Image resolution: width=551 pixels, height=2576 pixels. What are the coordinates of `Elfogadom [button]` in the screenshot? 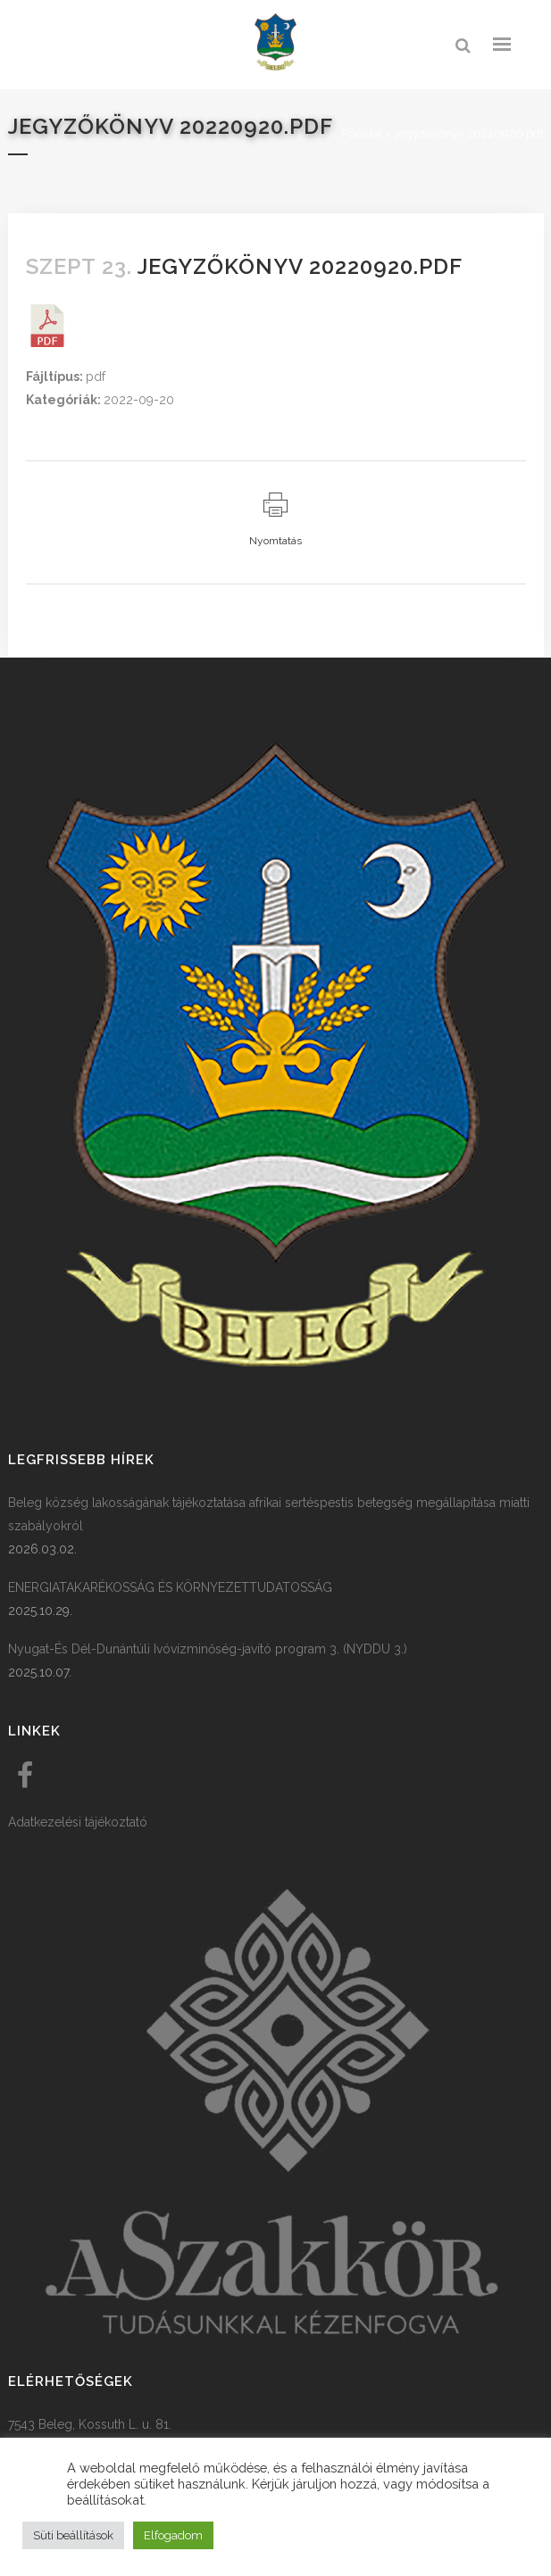 It's located at (173, 2535).